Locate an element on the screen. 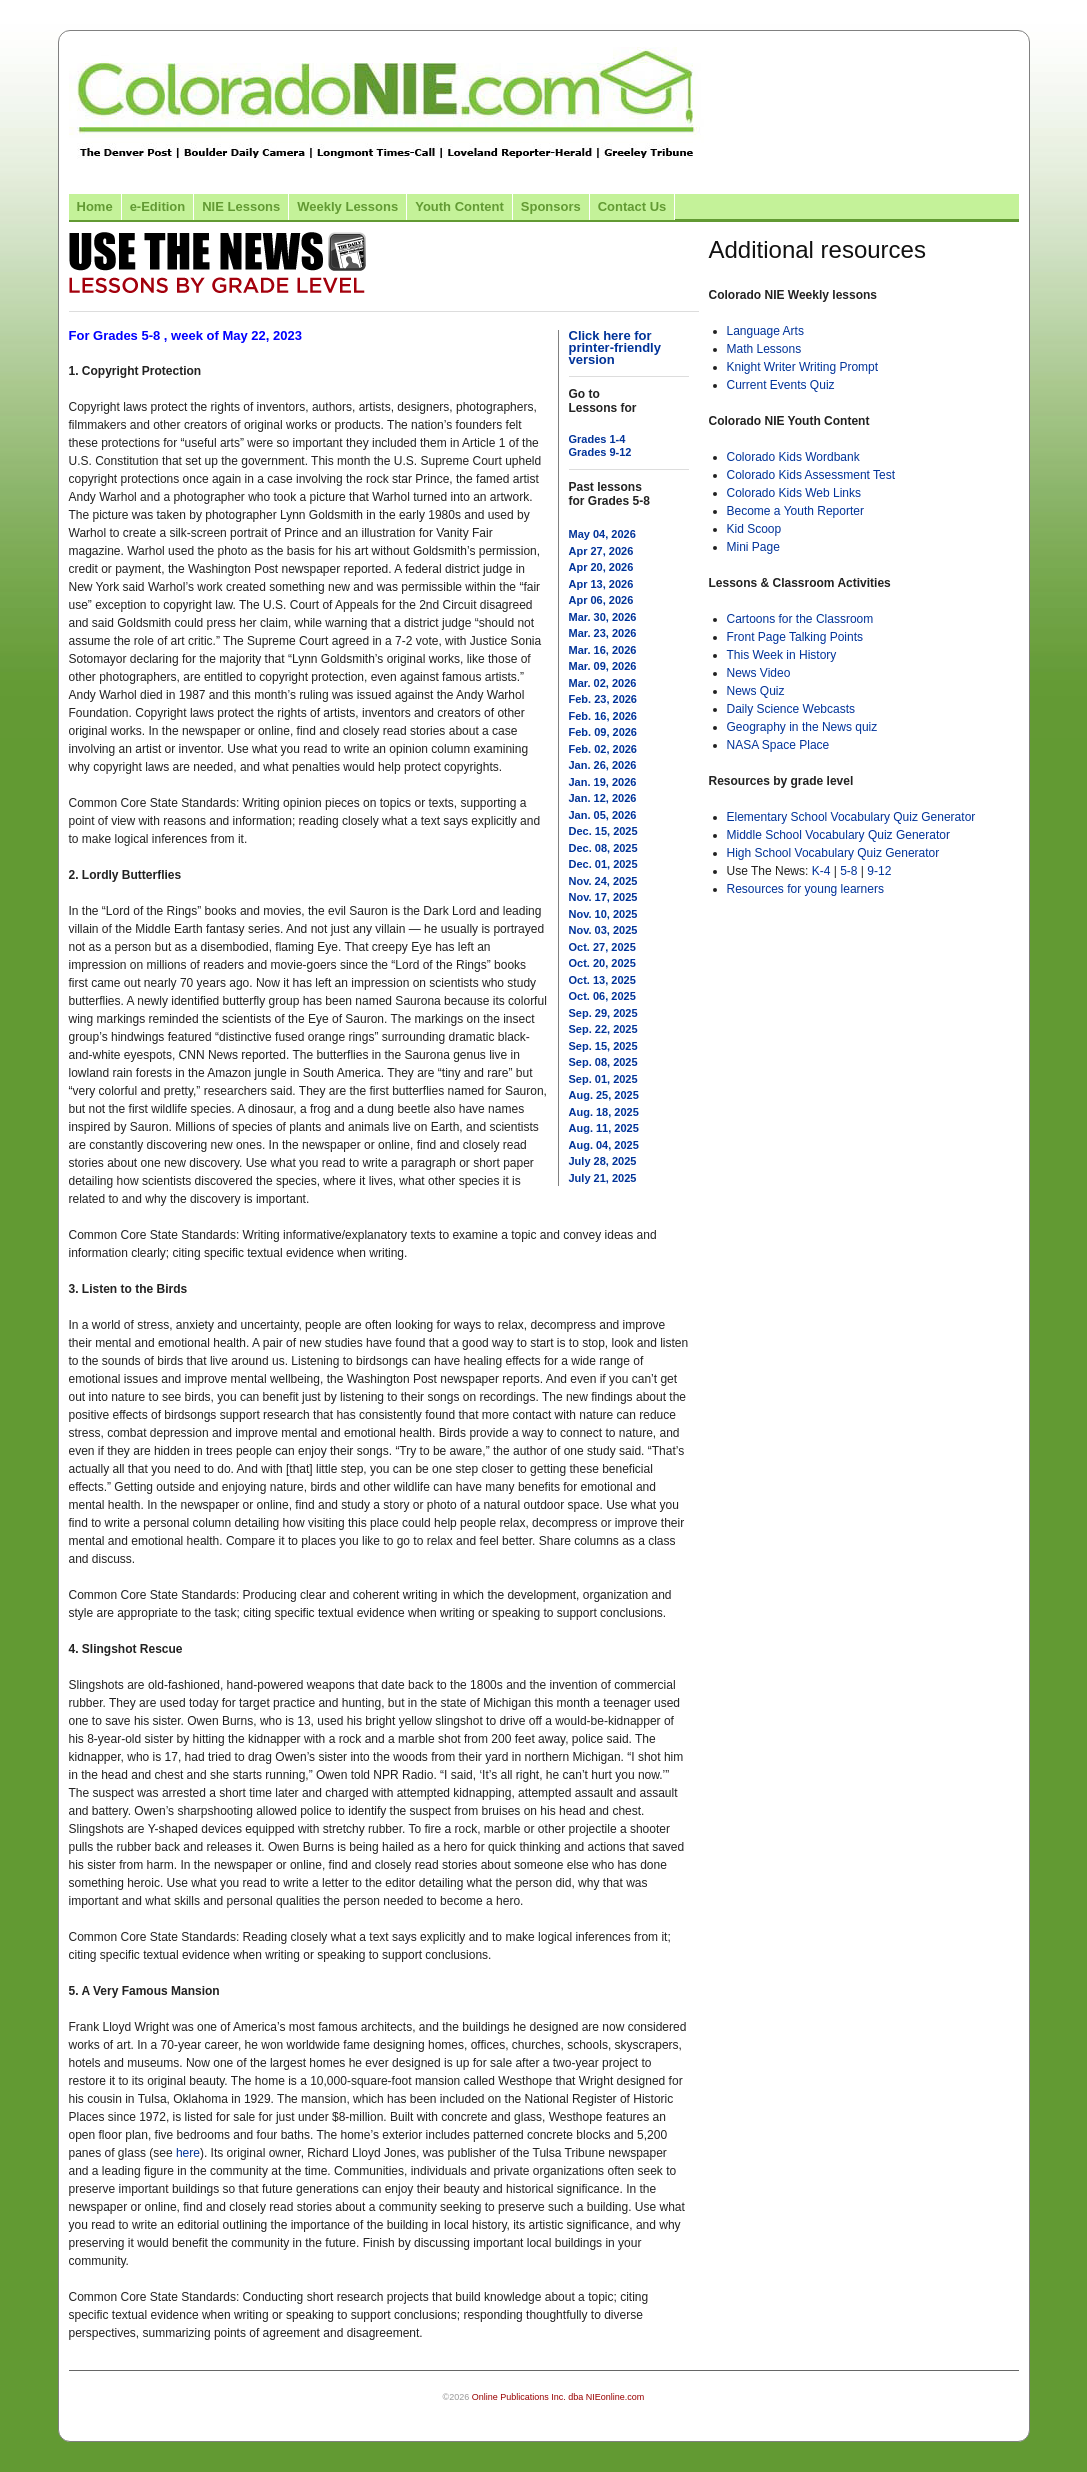 The height and width of the screenshot is (2472, 1087). Cartoons for the Classroom is located at coordinates (800, 619).